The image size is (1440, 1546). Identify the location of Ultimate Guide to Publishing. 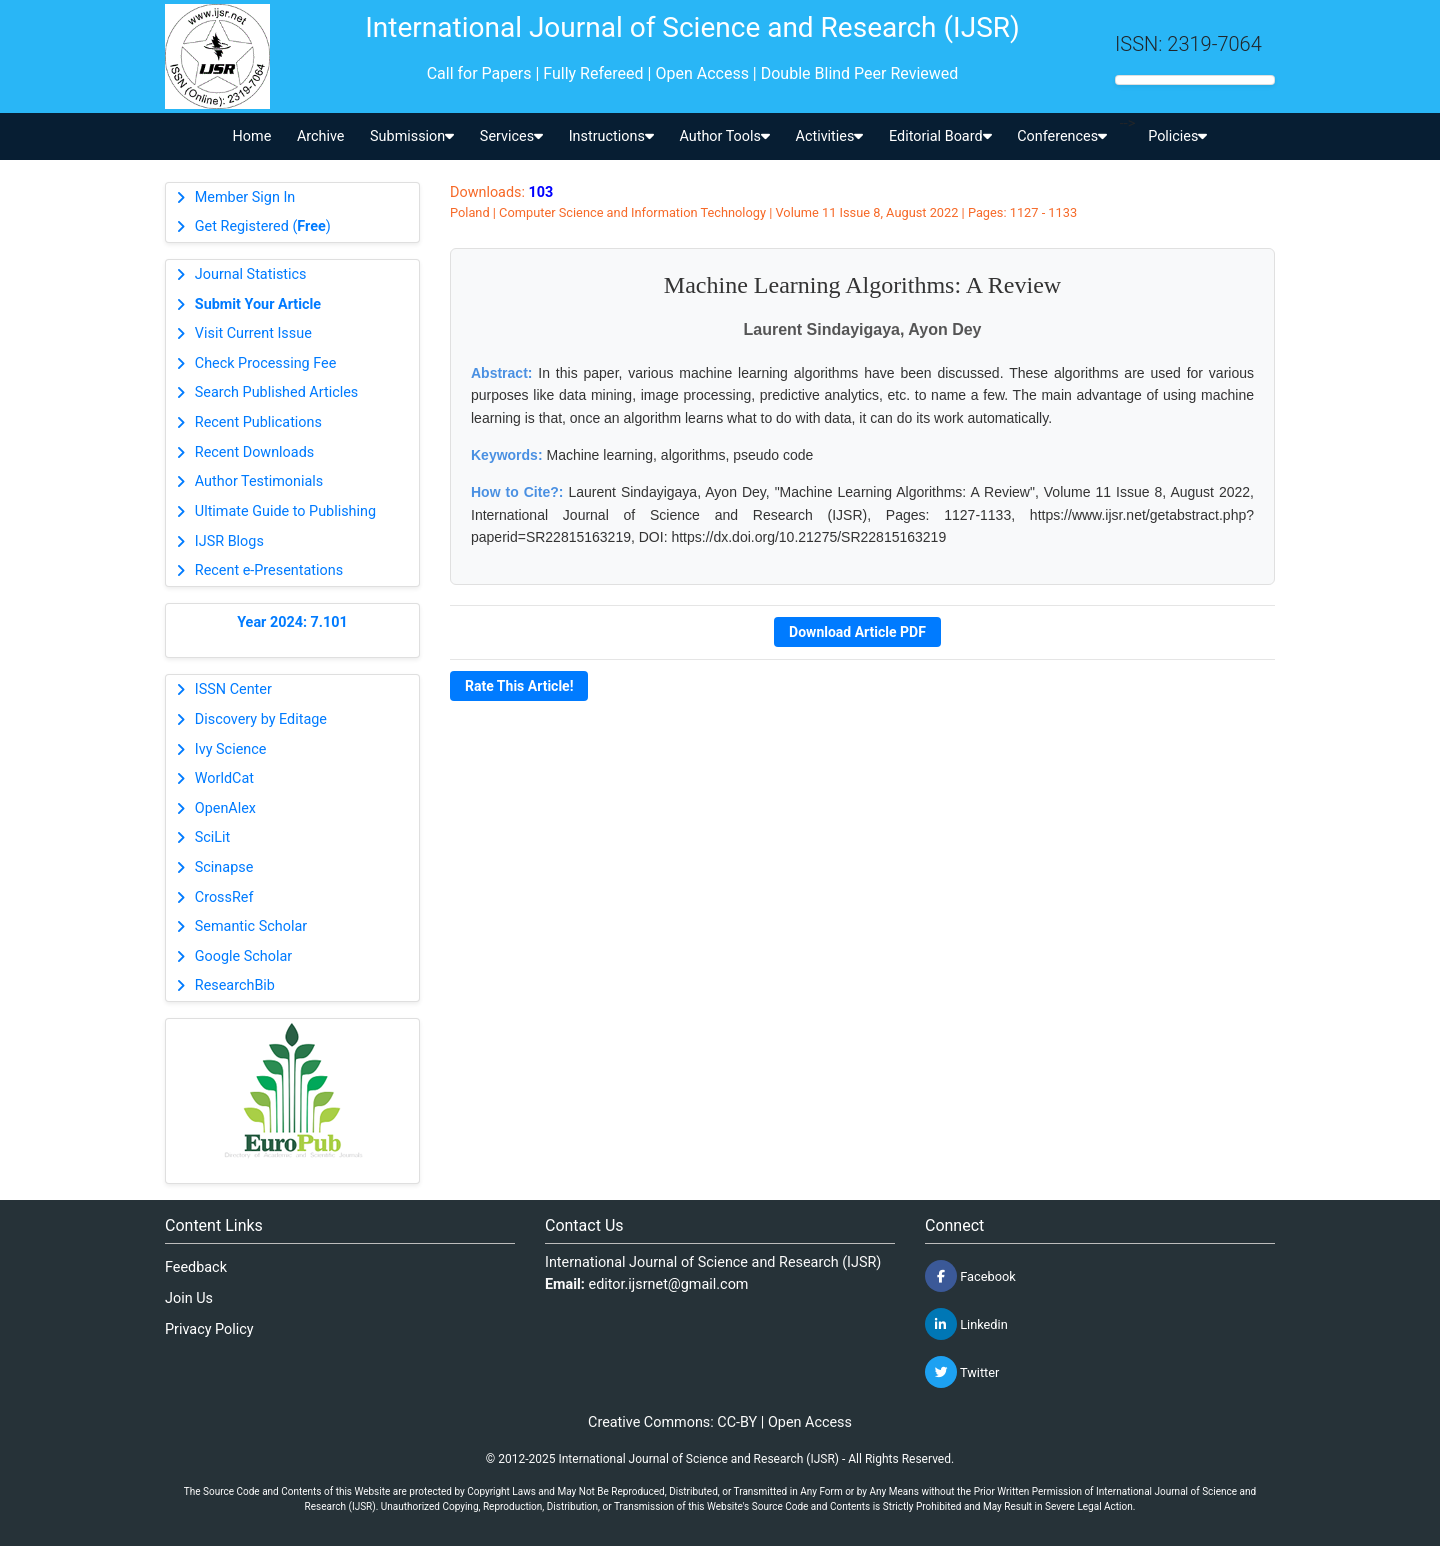
(285, 511).